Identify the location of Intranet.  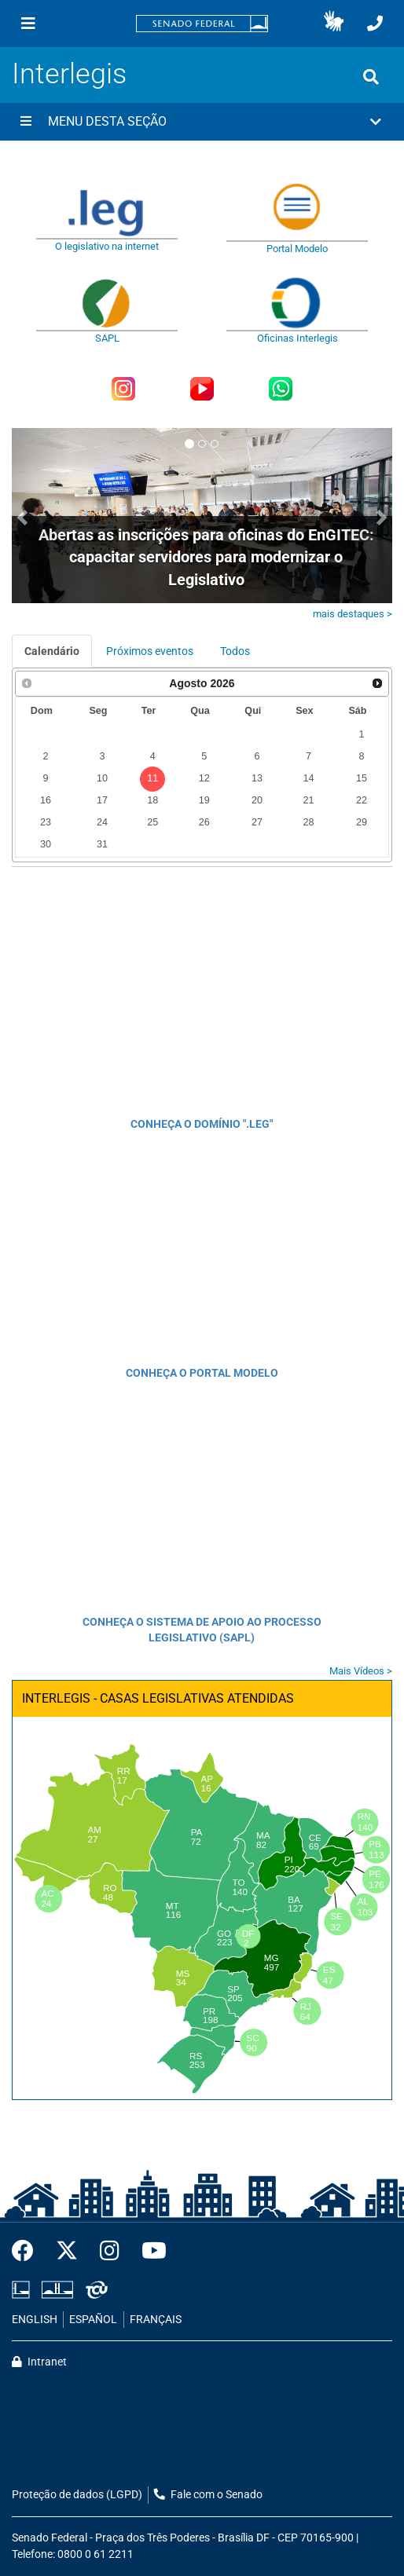
(39, 2362).